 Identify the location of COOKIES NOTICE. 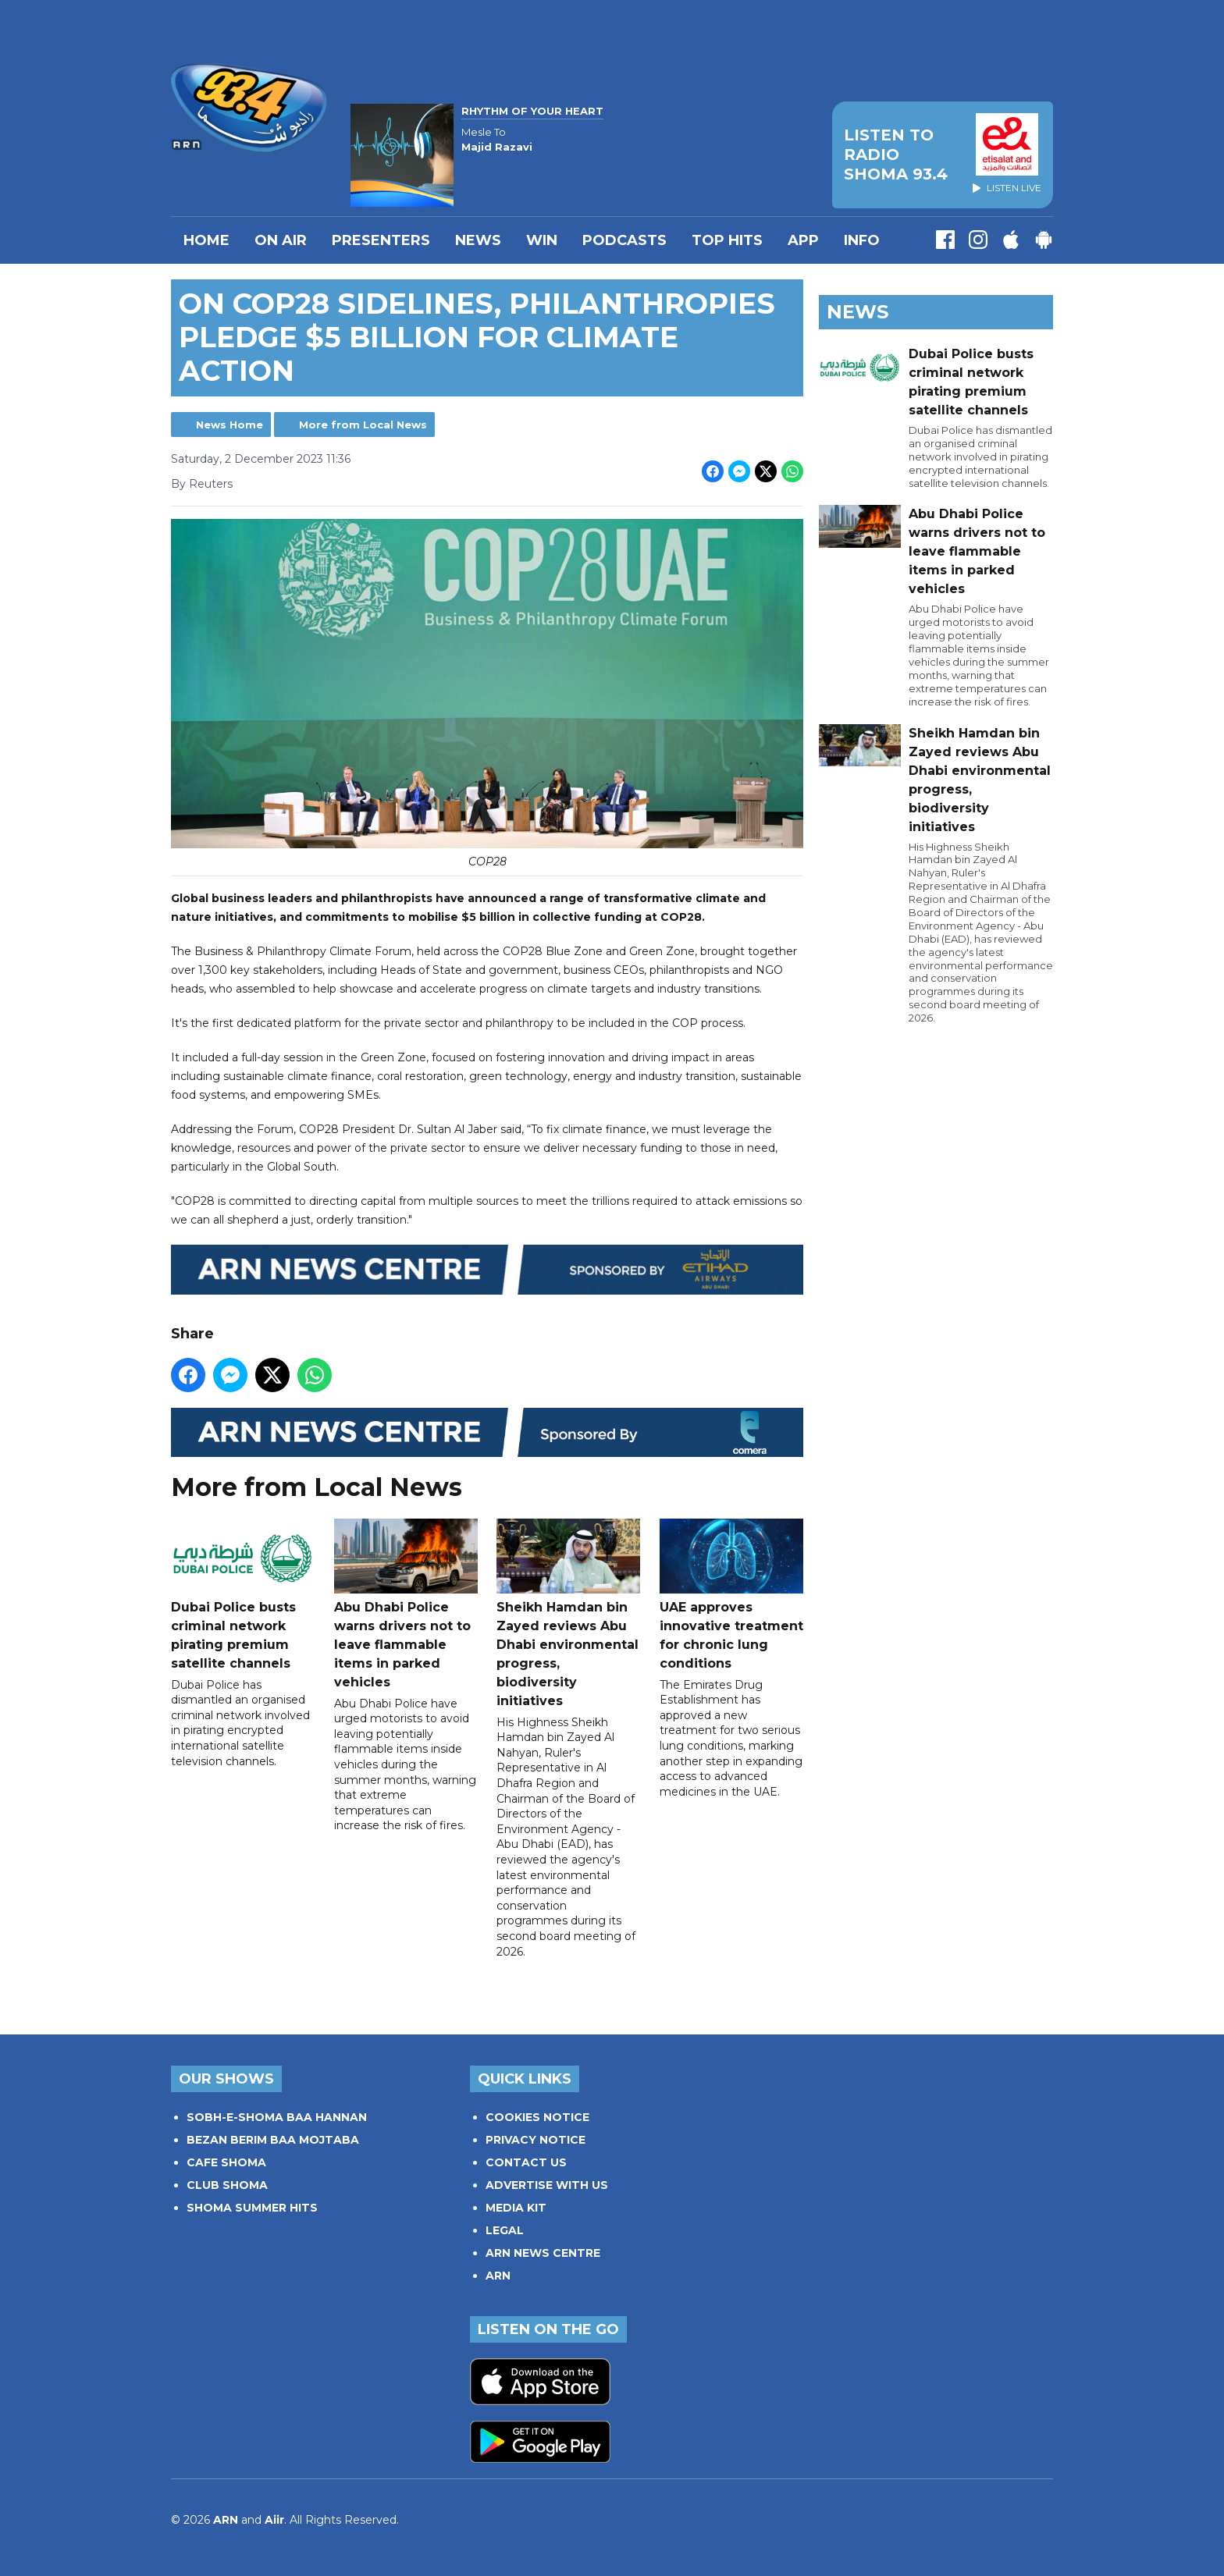
(537, 2117).